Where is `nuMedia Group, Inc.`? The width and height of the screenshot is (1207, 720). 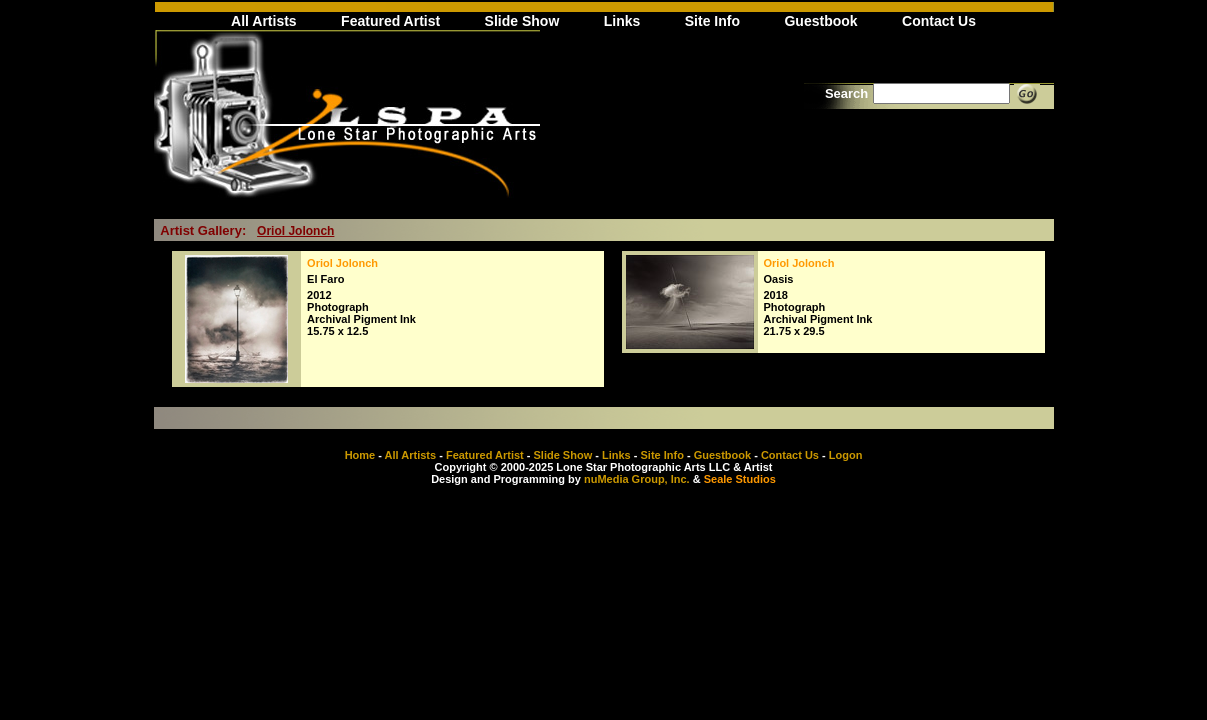
nuMedia Group, Inc. is located at coordinates (637, 479).